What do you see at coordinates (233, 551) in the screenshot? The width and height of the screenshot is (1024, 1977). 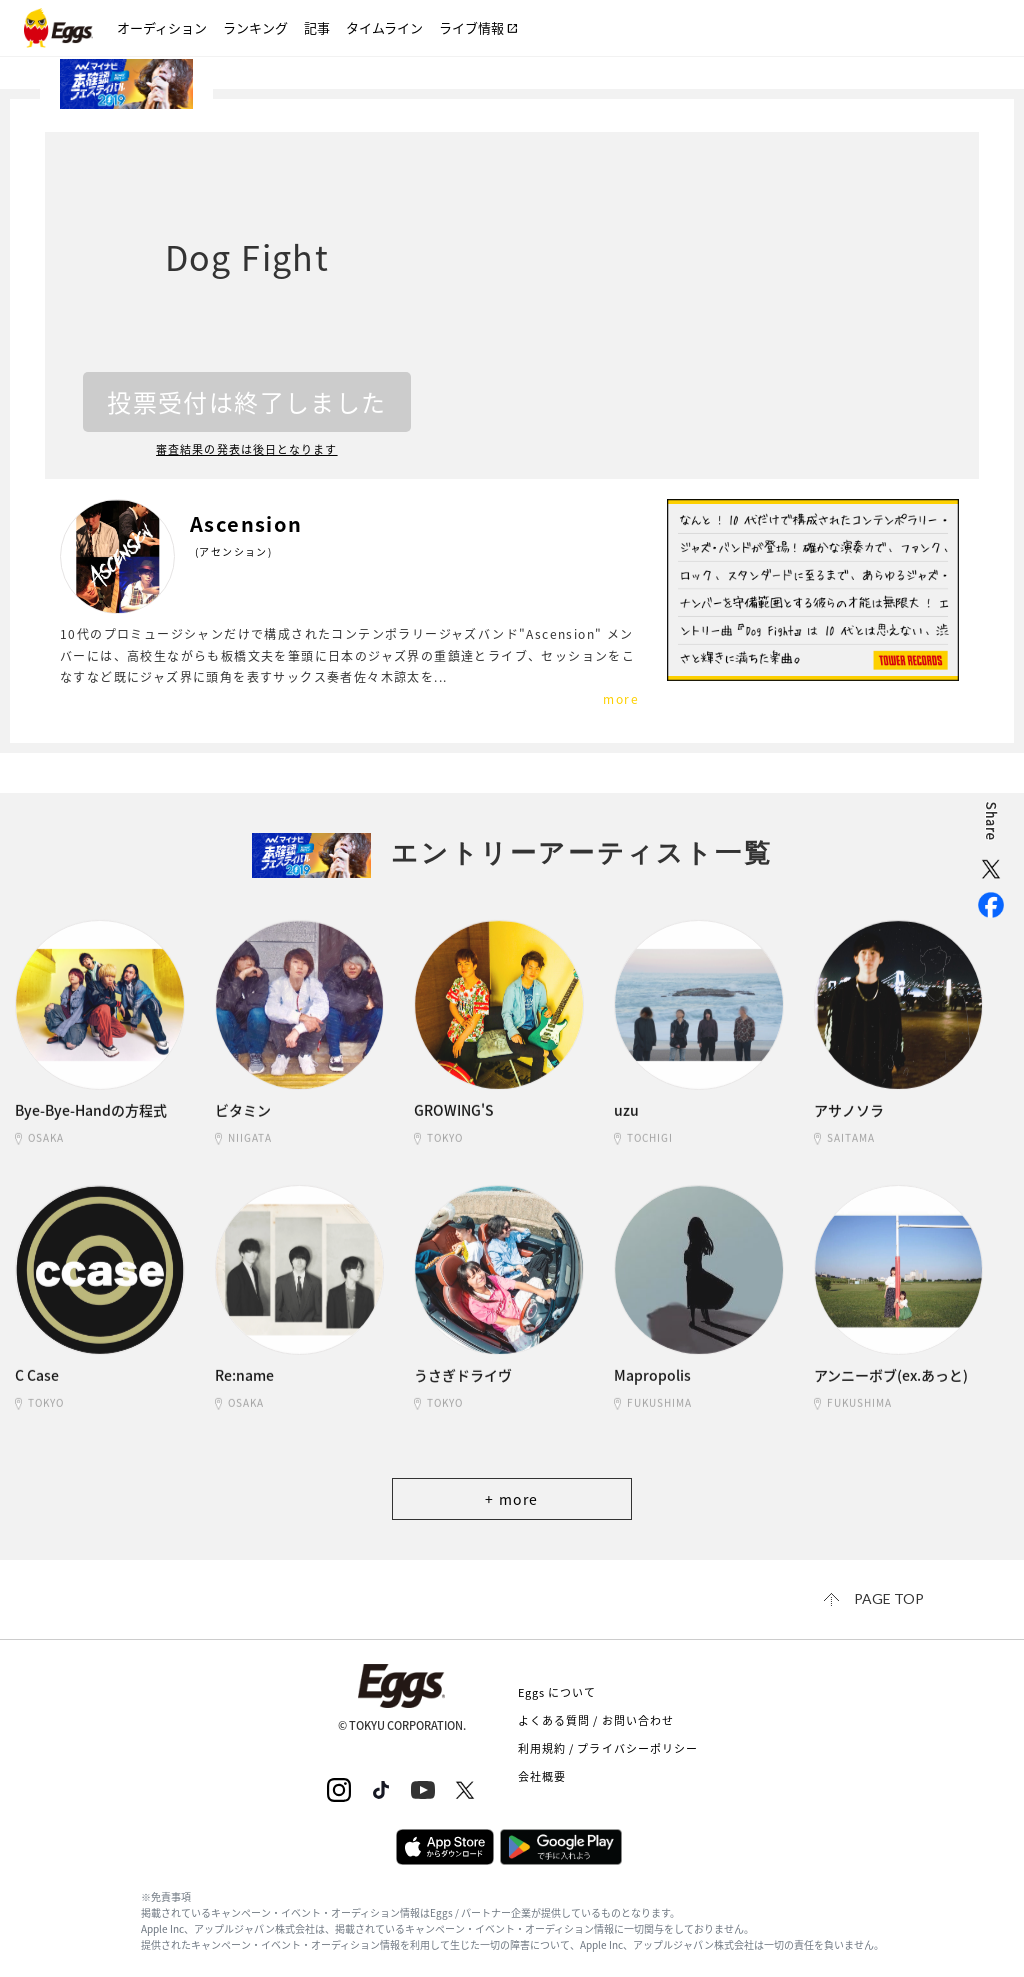 I see `(アセンション)` at bounding box center [233, 551].